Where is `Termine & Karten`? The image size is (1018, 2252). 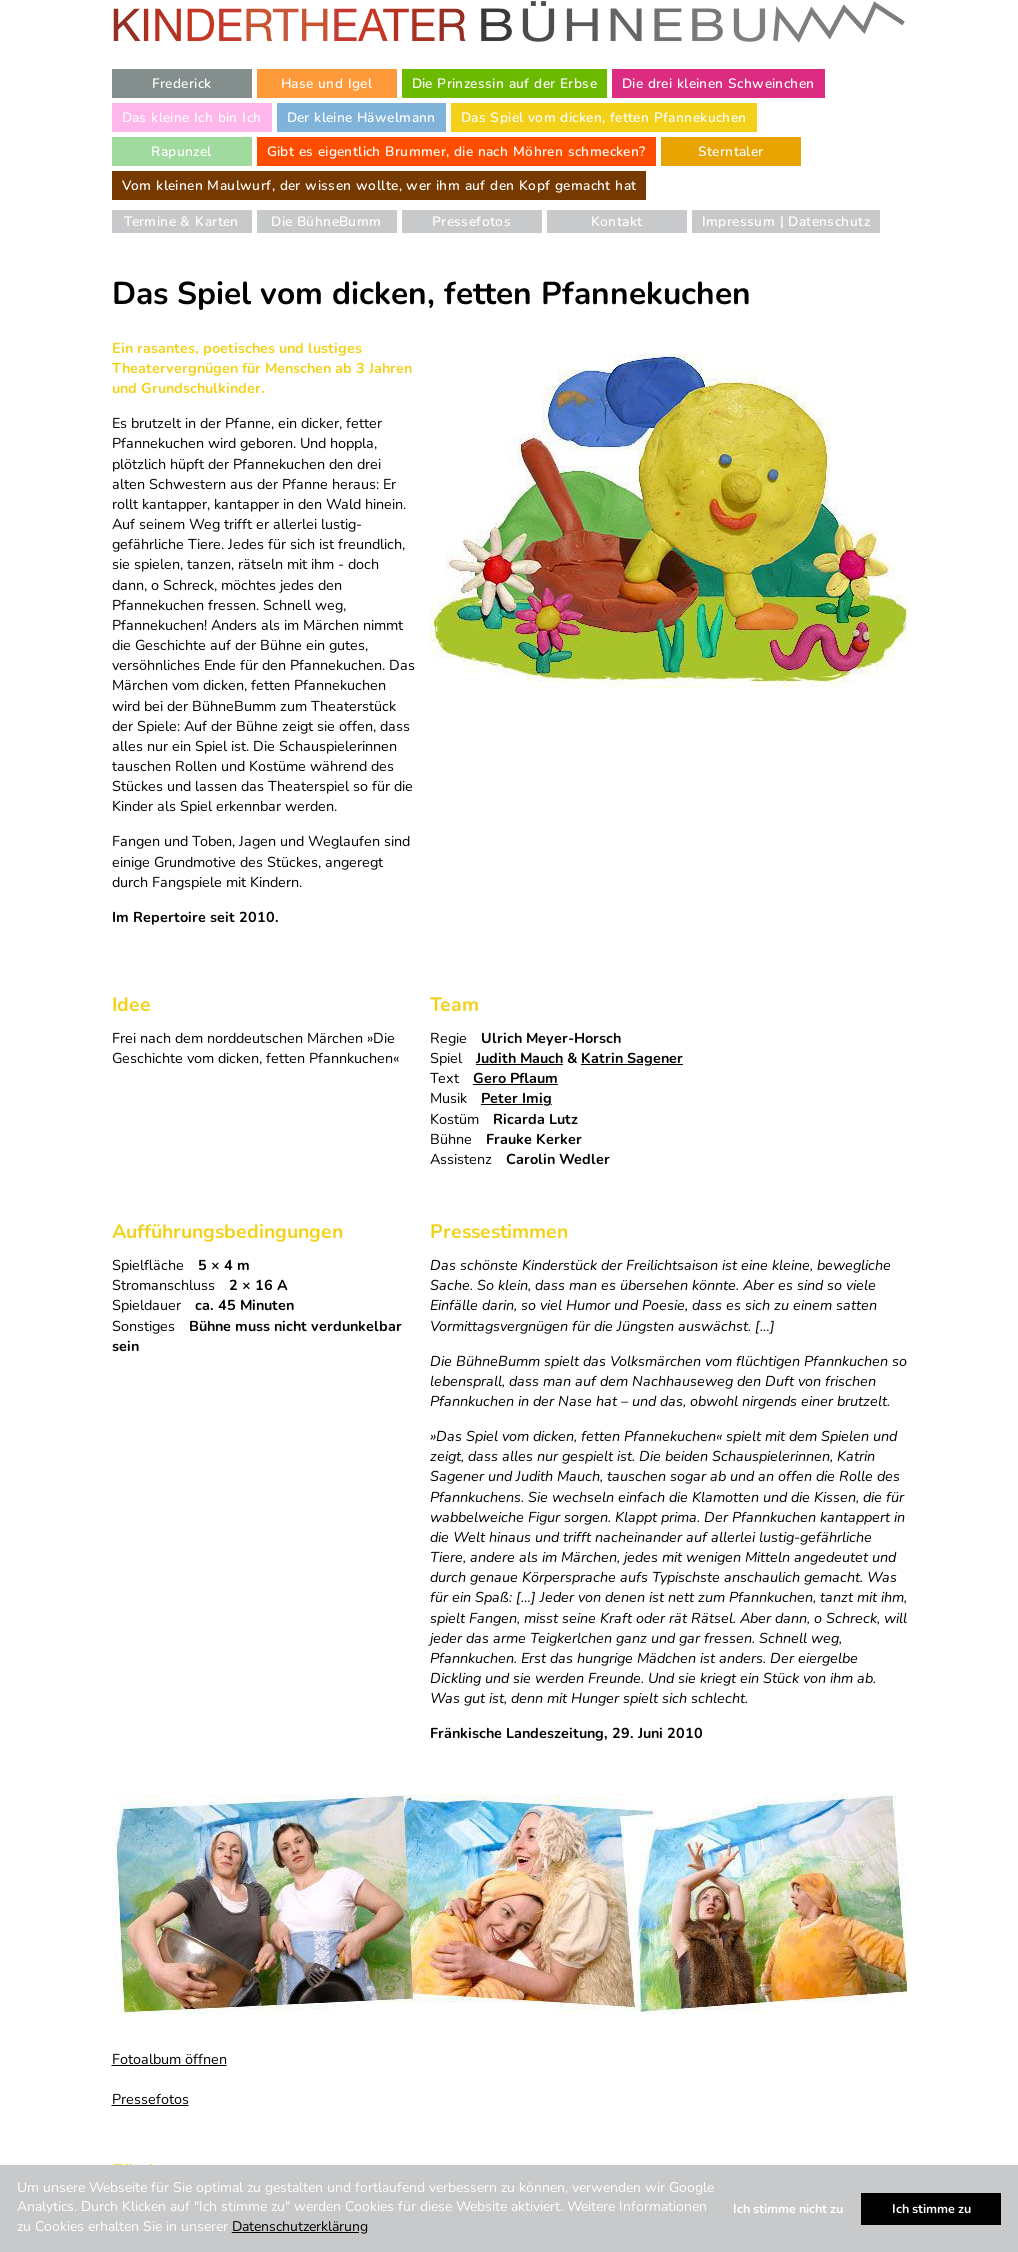 Termine & Karten is located at coordinates (181, 221).